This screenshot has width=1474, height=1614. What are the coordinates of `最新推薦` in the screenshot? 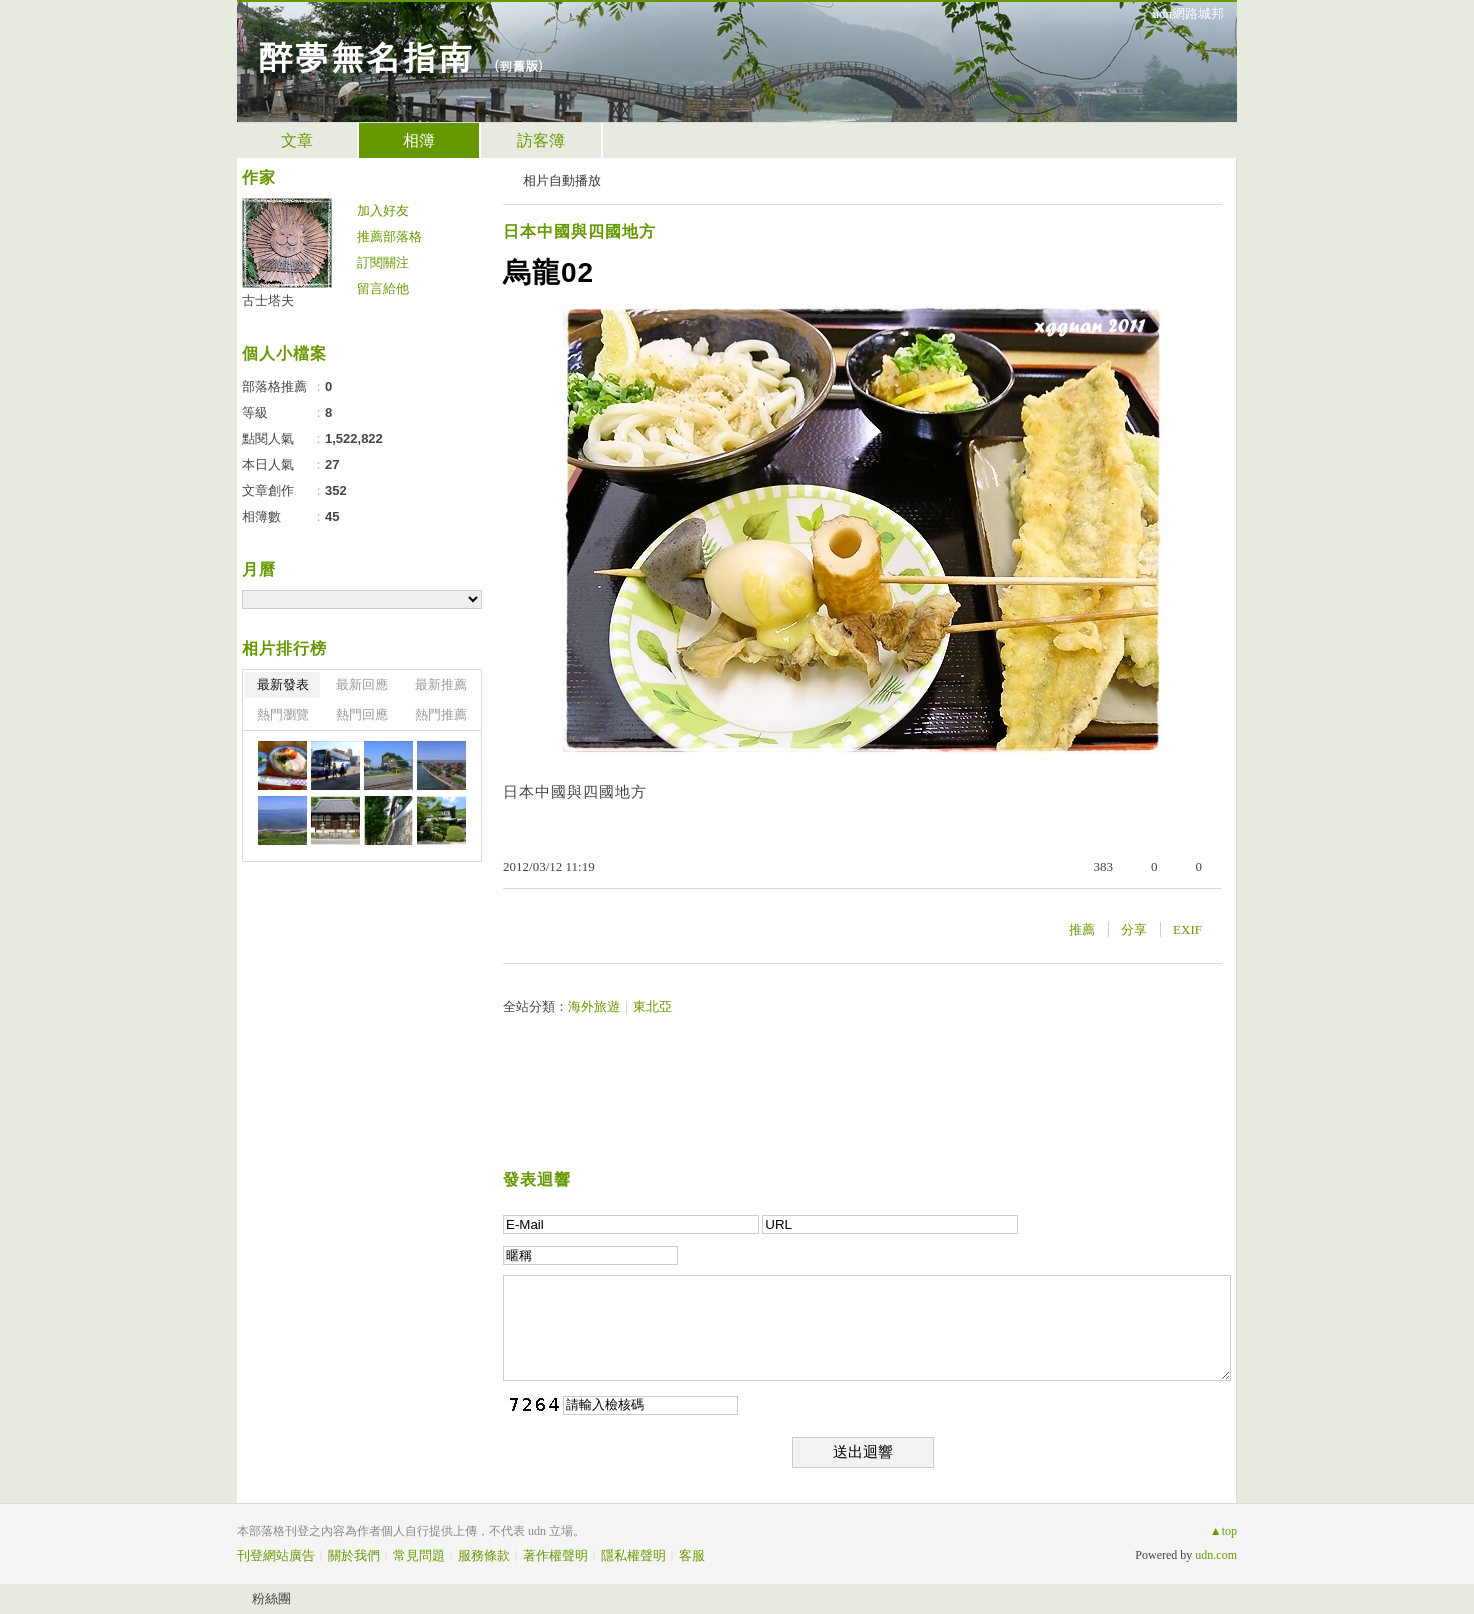 It's located at (441, 684).